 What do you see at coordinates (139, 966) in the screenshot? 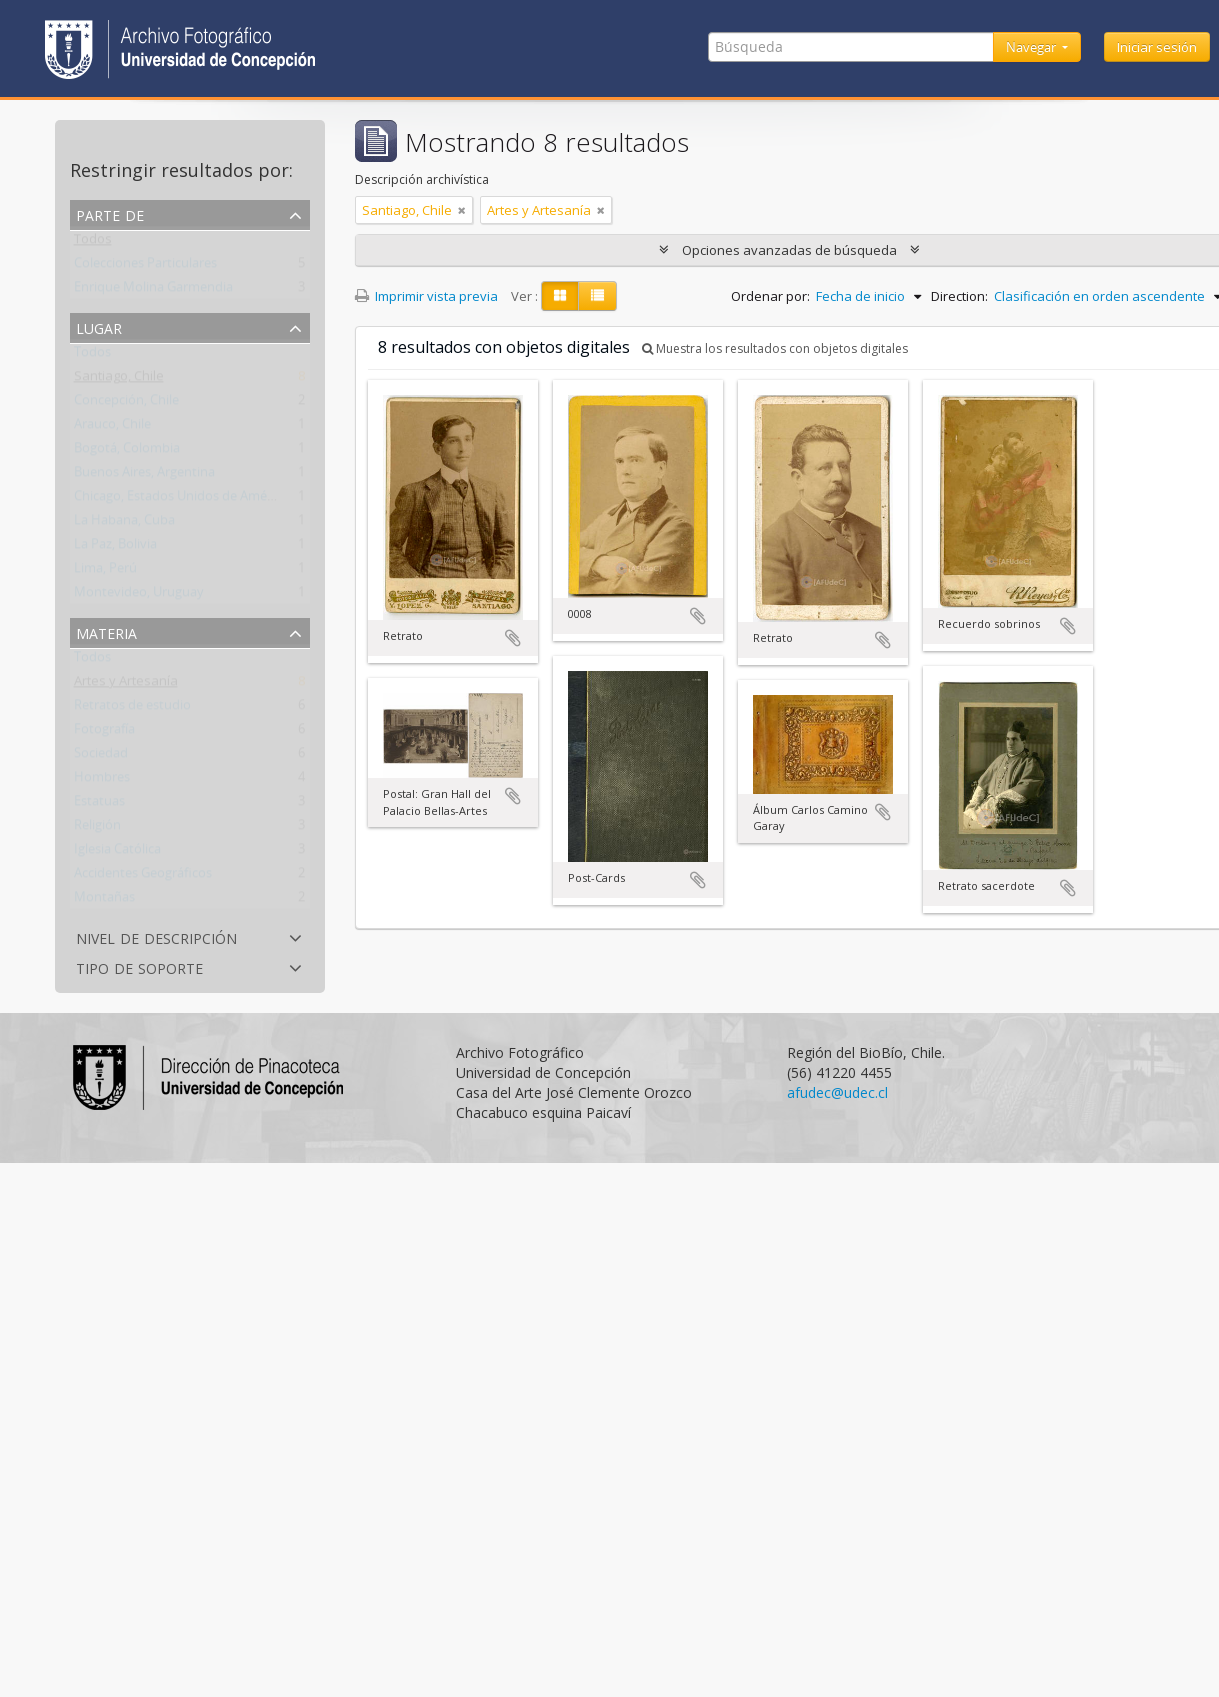
I see `Tipo de soporte` at bounding box center [139, 966].